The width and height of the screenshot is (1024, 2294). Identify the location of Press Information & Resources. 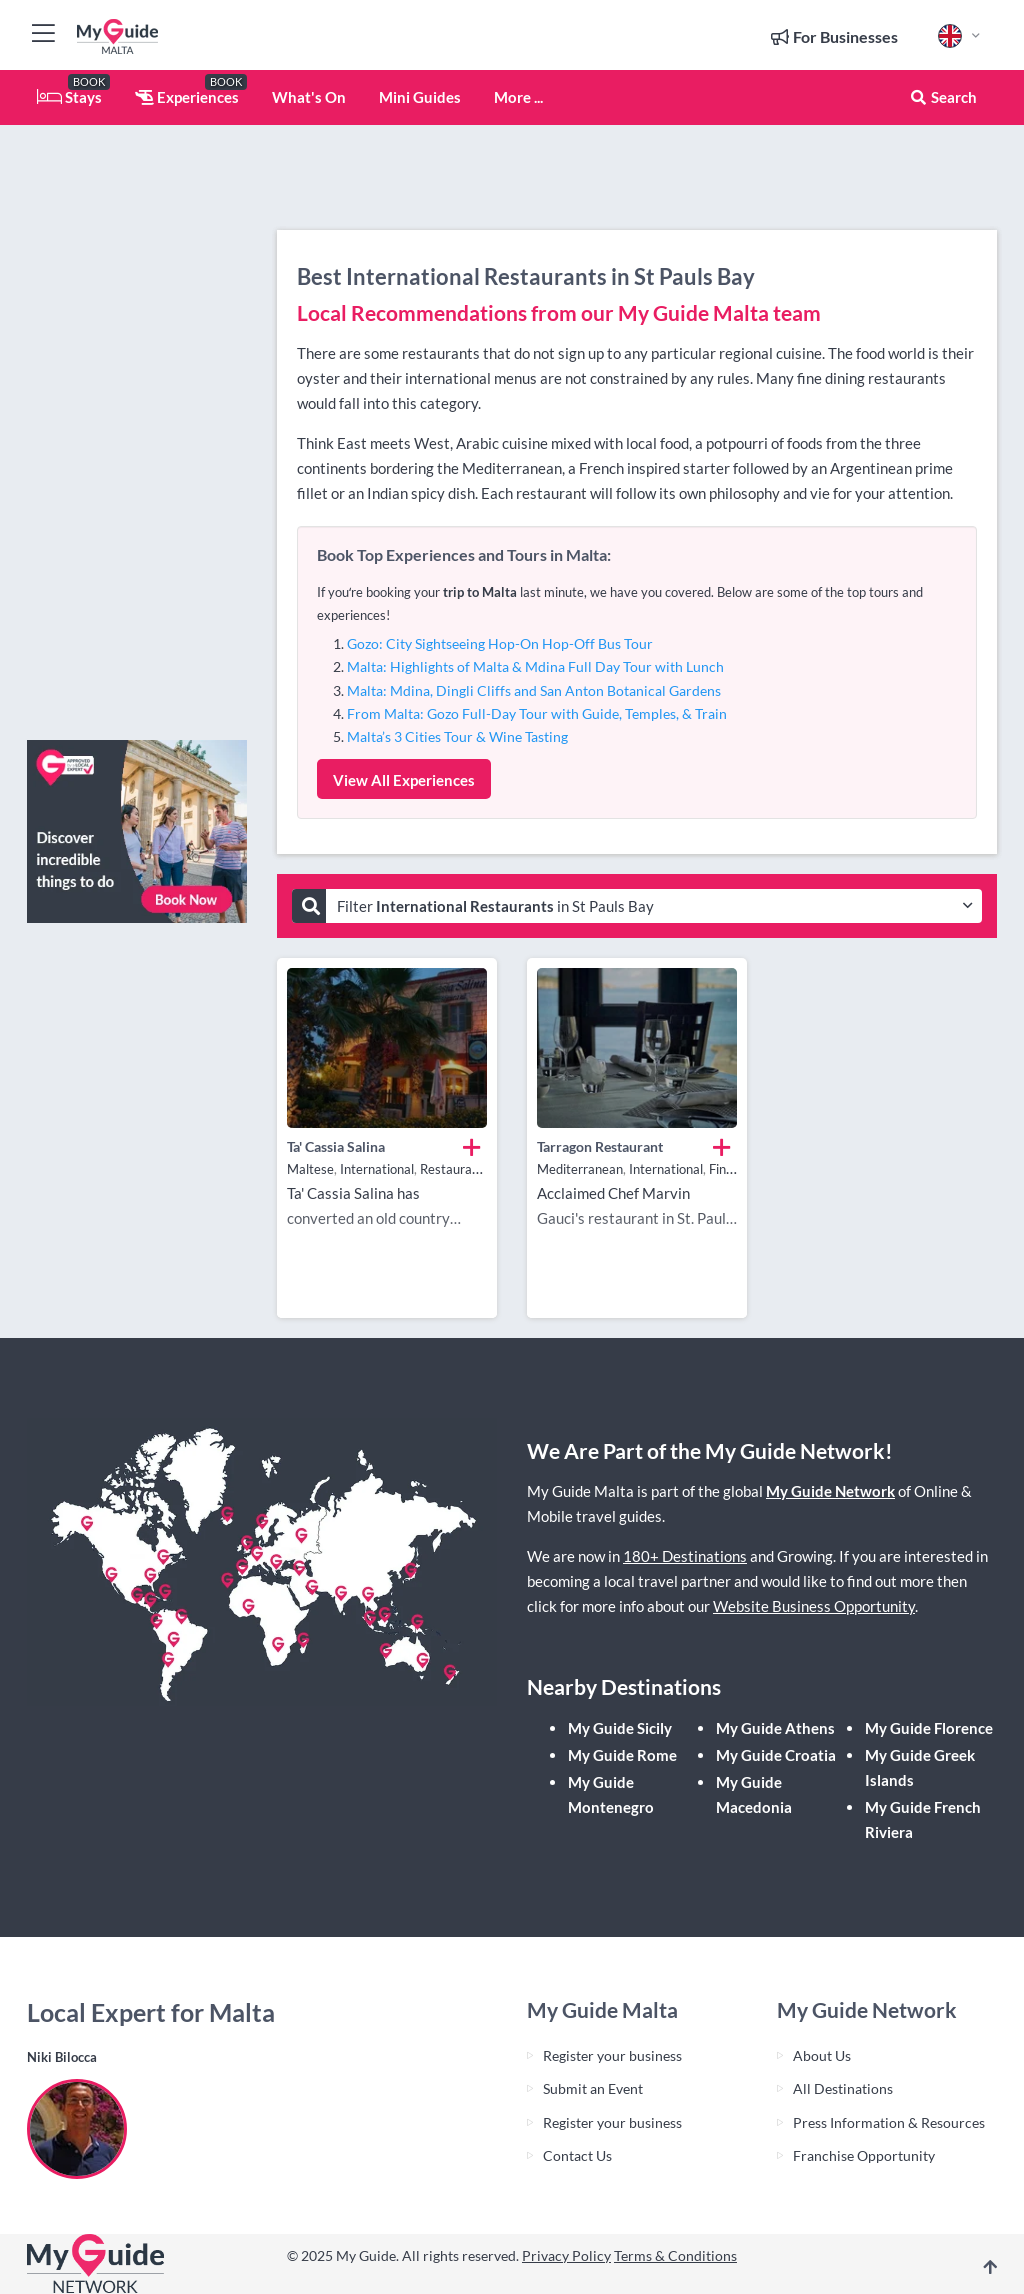
(889, 2122).